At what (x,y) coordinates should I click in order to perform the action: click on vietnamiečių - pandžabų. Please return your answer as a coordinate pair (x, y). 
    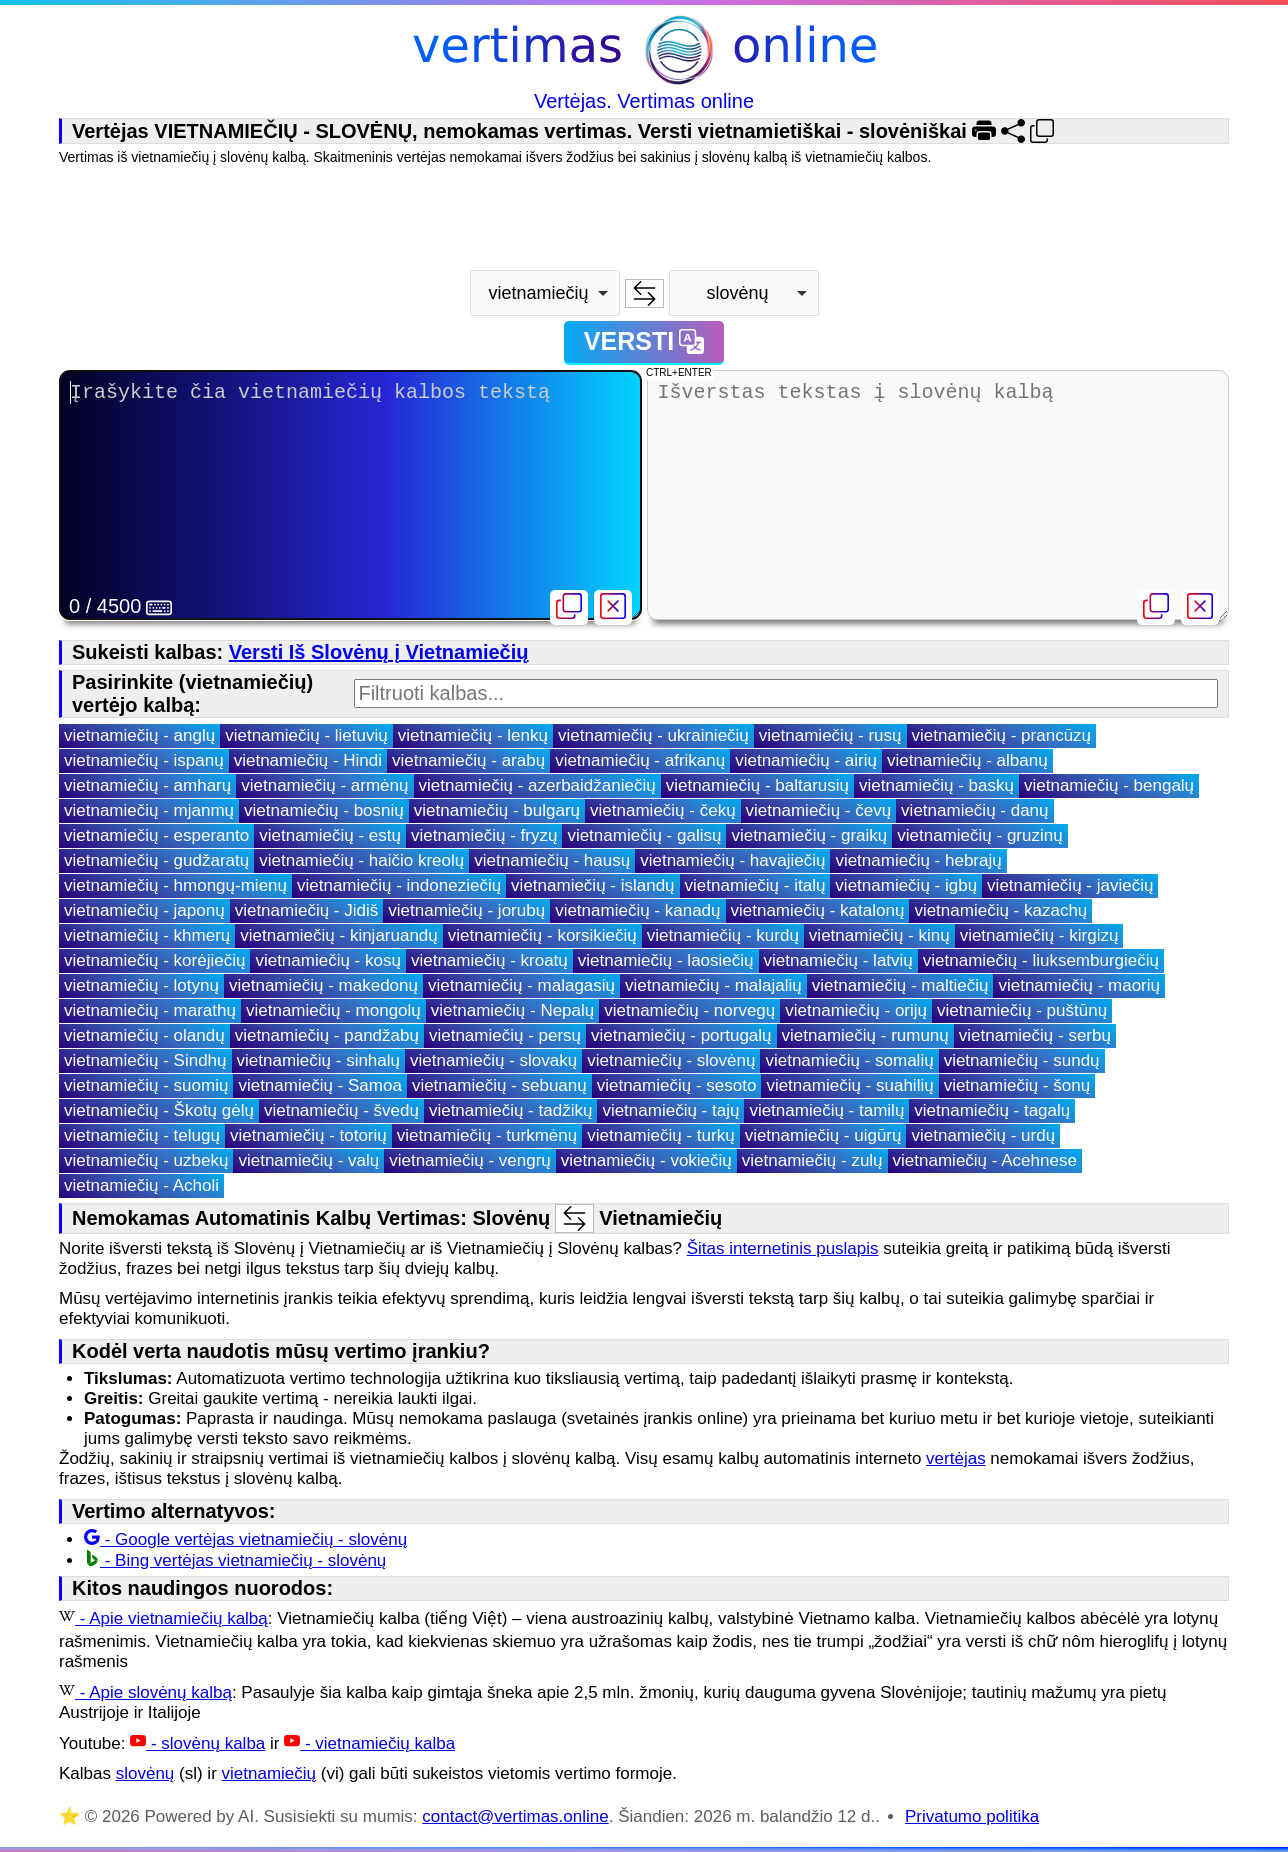
    Looking at the image, I should click on (327, 1035).